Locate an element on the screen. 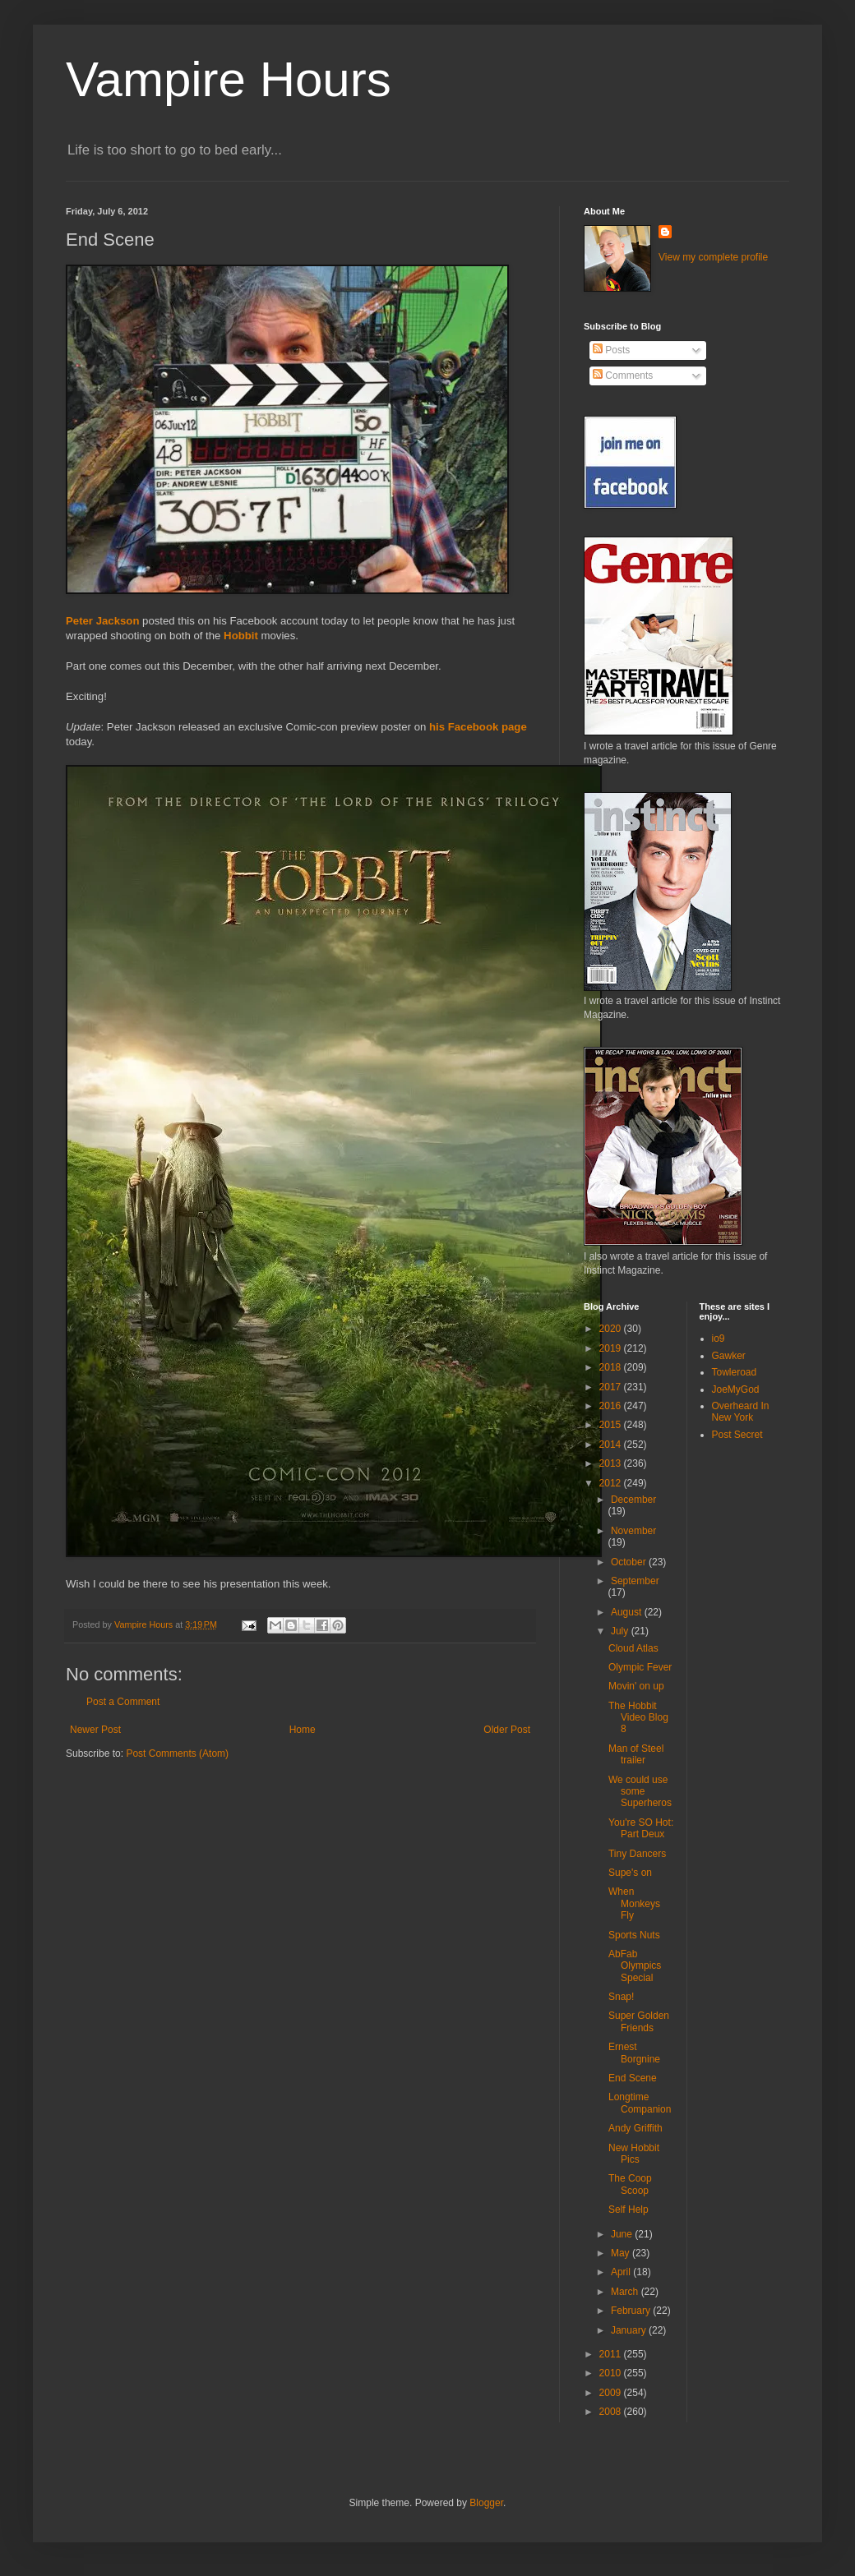 The height and width of the screenshot is (2576, 855). 2017 is located at coordinates (611, 1387).